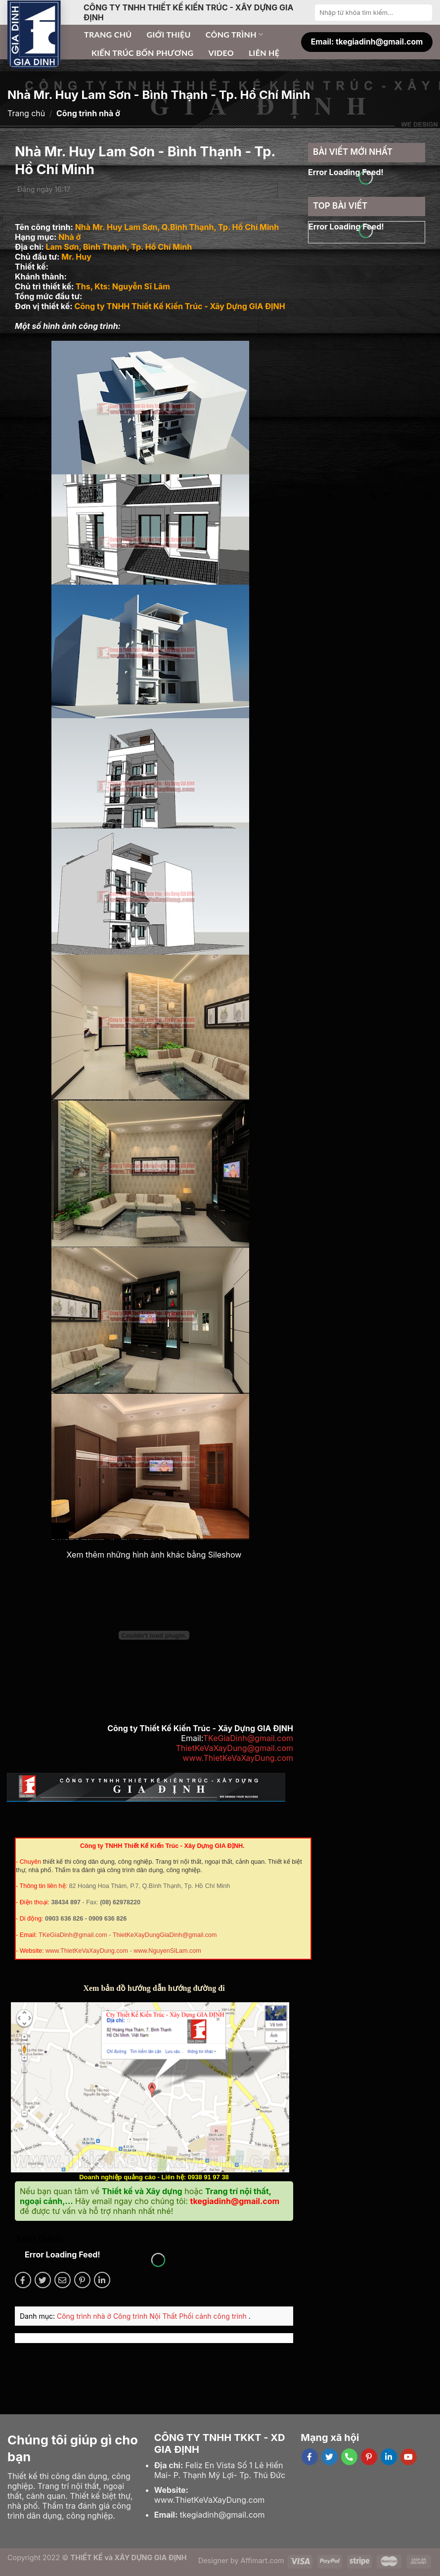 Image resolution: width=440 pixels, height=2576 pixels. What do you see at coordinates (167, 1950) in the screenshot?
I see `www.NguyenSiLam.com` at bounding box center [167, 1950].